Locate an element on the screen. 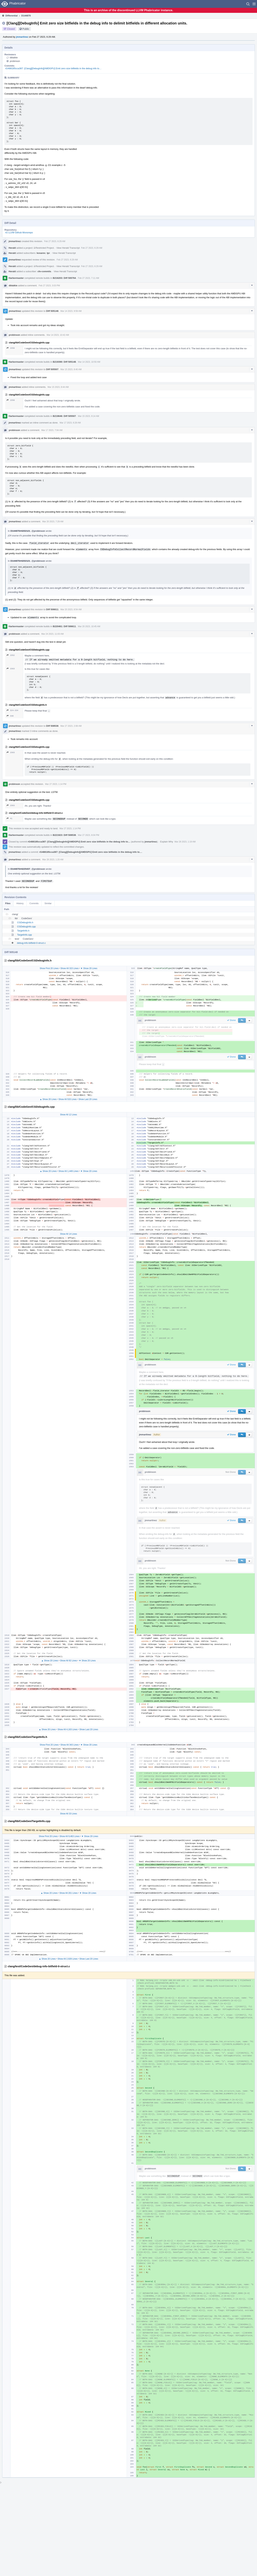 This screenshot has height=2576, width=257. Mar 27 2023, 1:14 PM is located at coordinates (55, 784).